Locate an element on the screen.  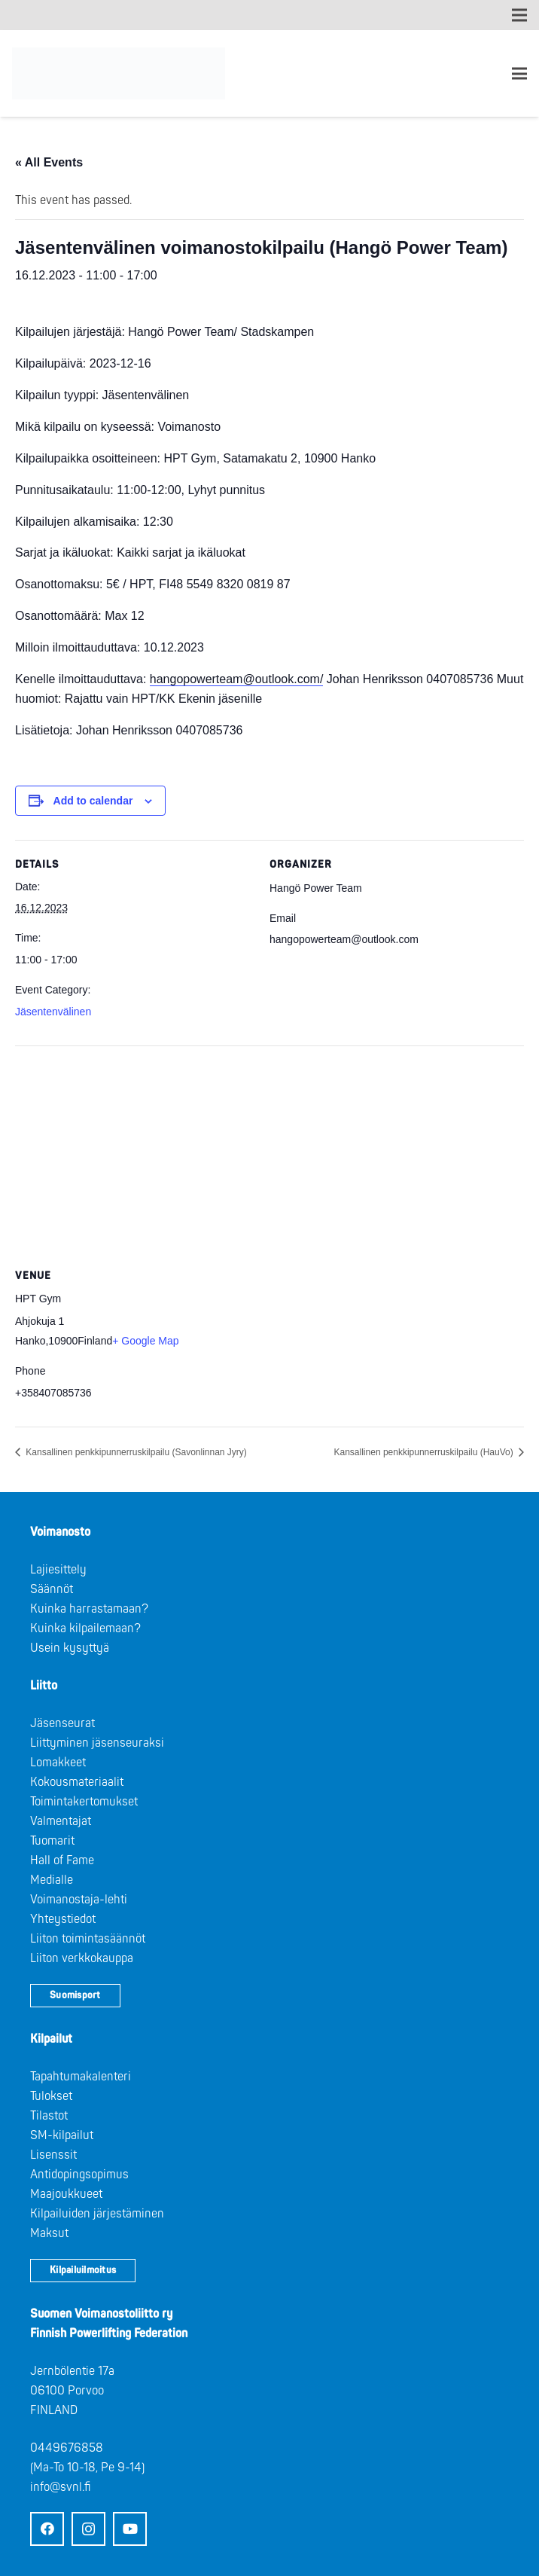
[Instagram] is located at coordinates (88, 2529).